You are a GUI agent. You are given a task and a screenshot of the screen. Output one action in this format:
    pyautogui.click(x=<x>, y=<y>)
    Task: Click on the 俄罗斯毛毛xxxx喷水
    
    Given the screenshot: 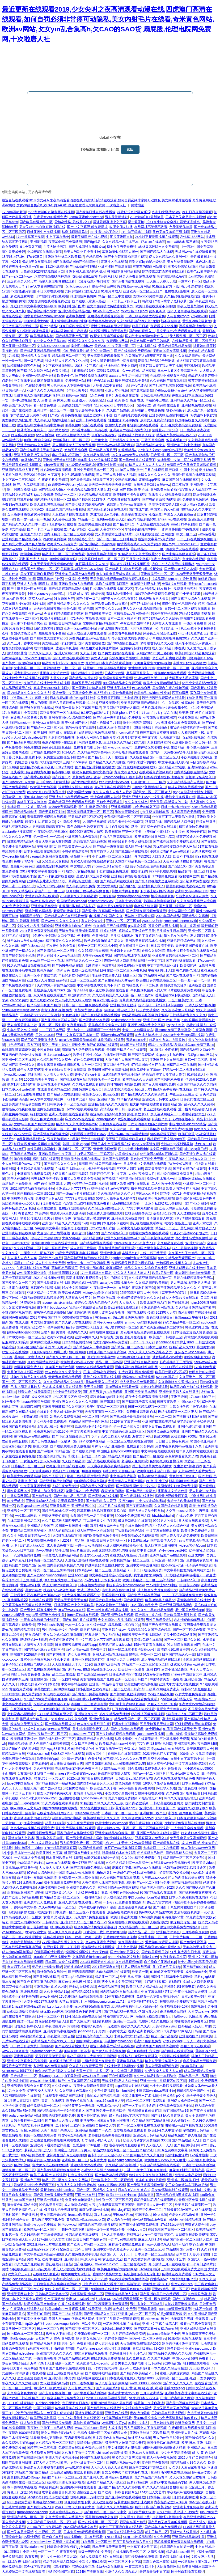 What is the action you would take?
    pyautogui.click(x=167, y=1357)
    